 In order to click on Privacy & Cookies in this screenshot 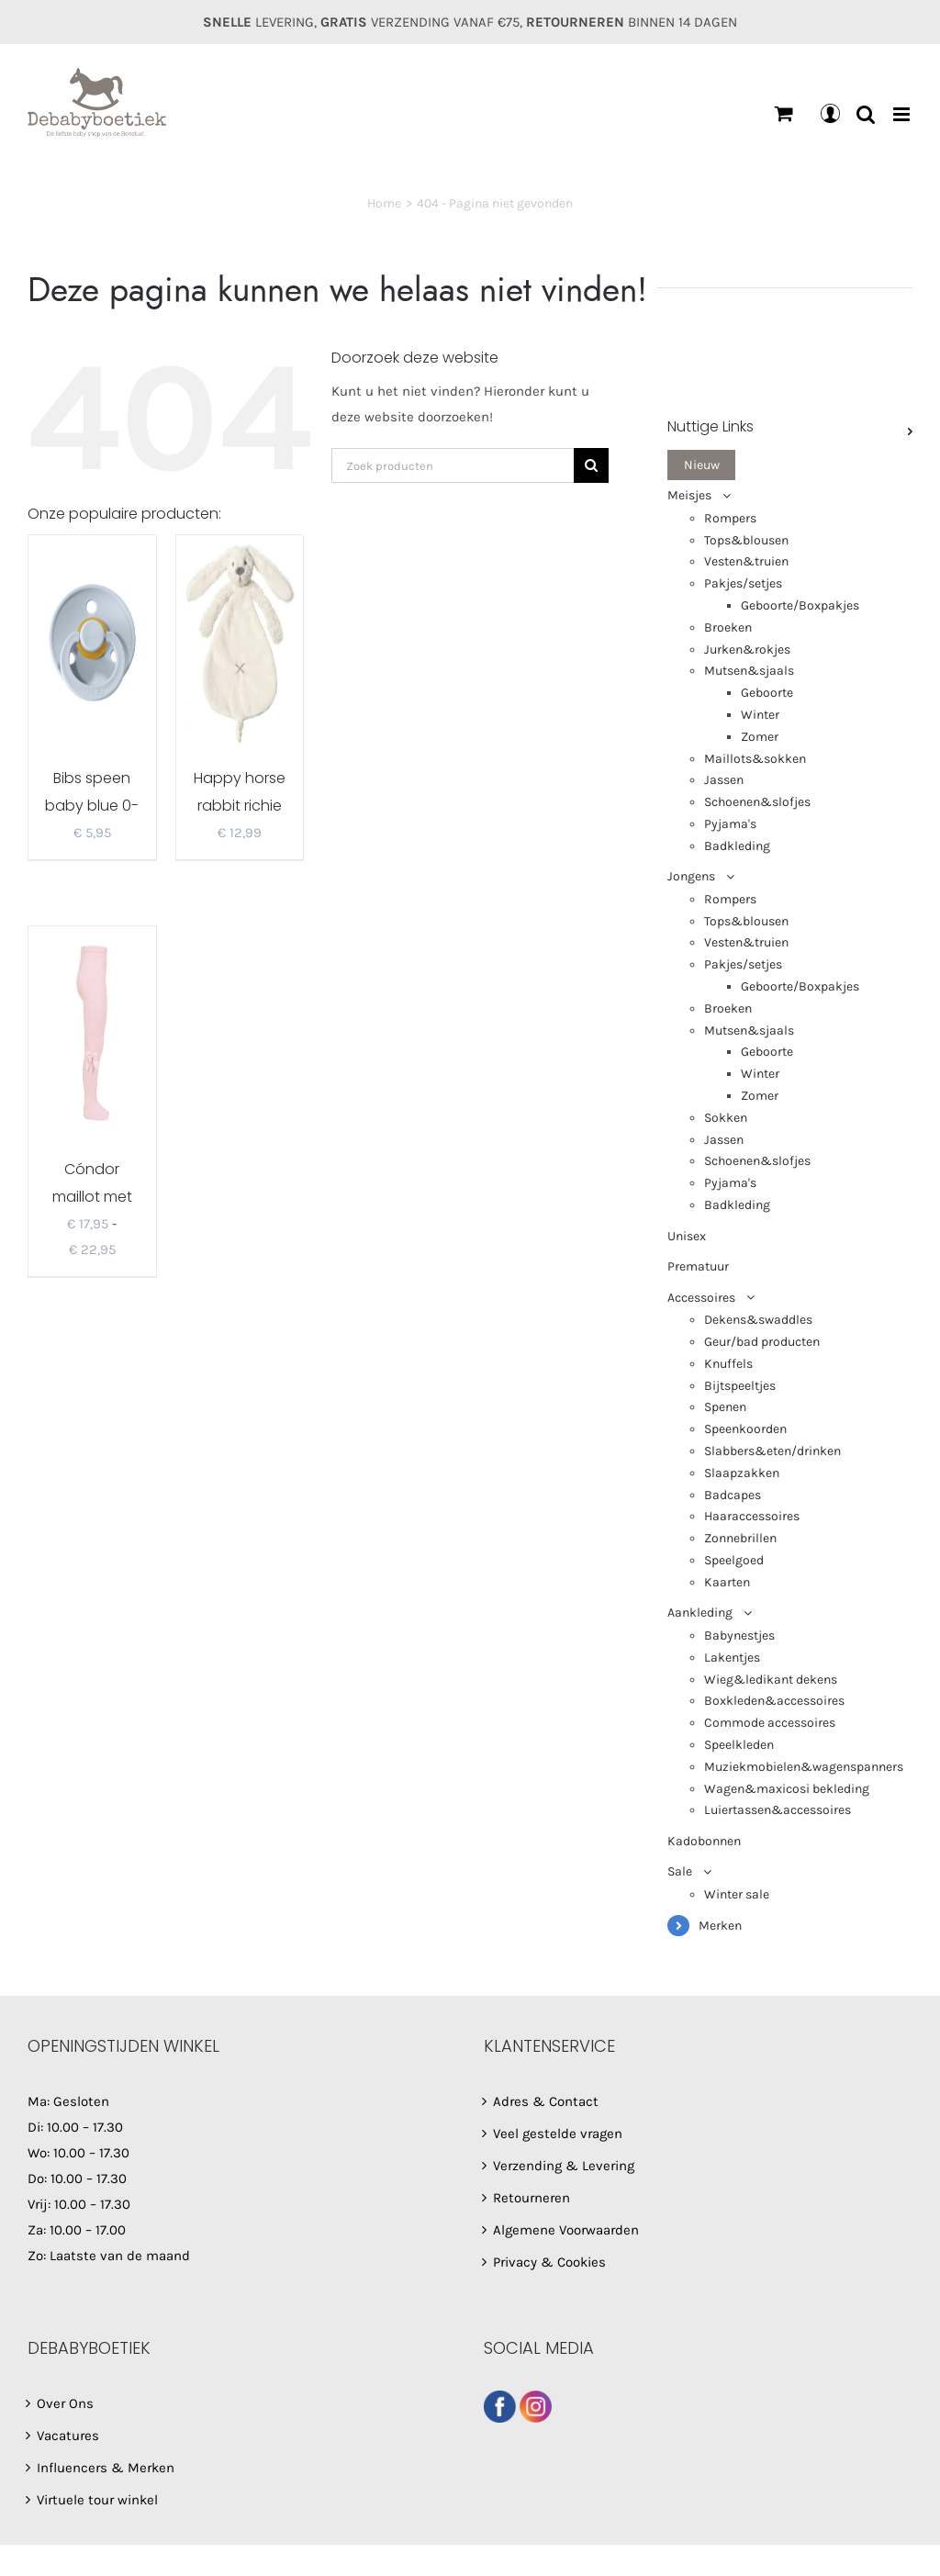, I will do `click(549, 2262)`.